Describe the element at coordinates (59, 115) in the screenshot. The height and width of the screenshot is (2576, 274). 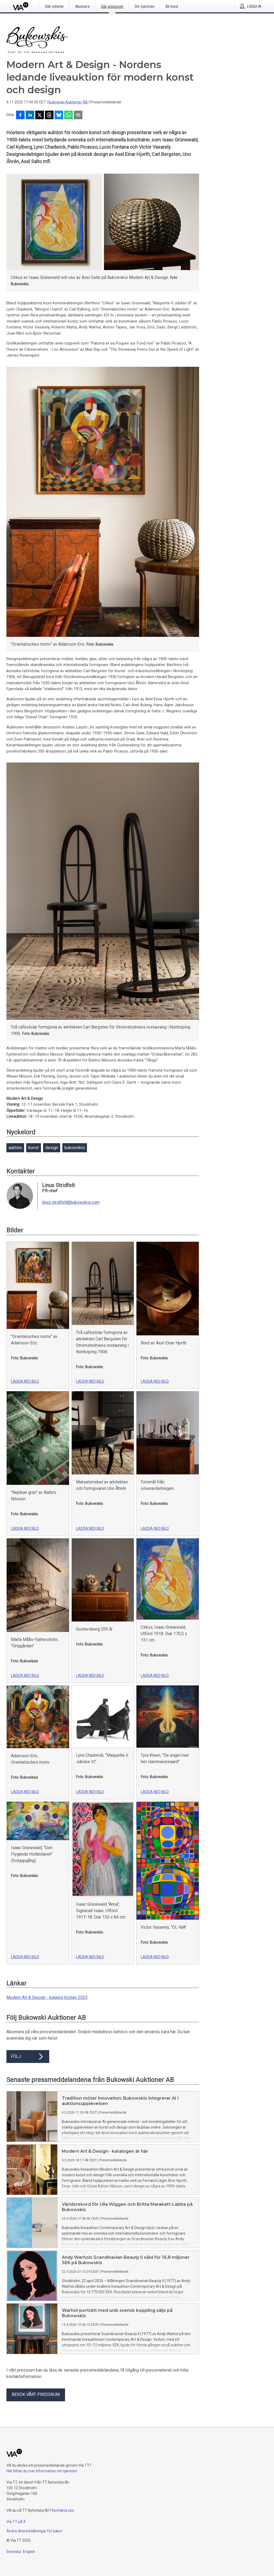
I see `[Dela på Bluesky]` at that location.